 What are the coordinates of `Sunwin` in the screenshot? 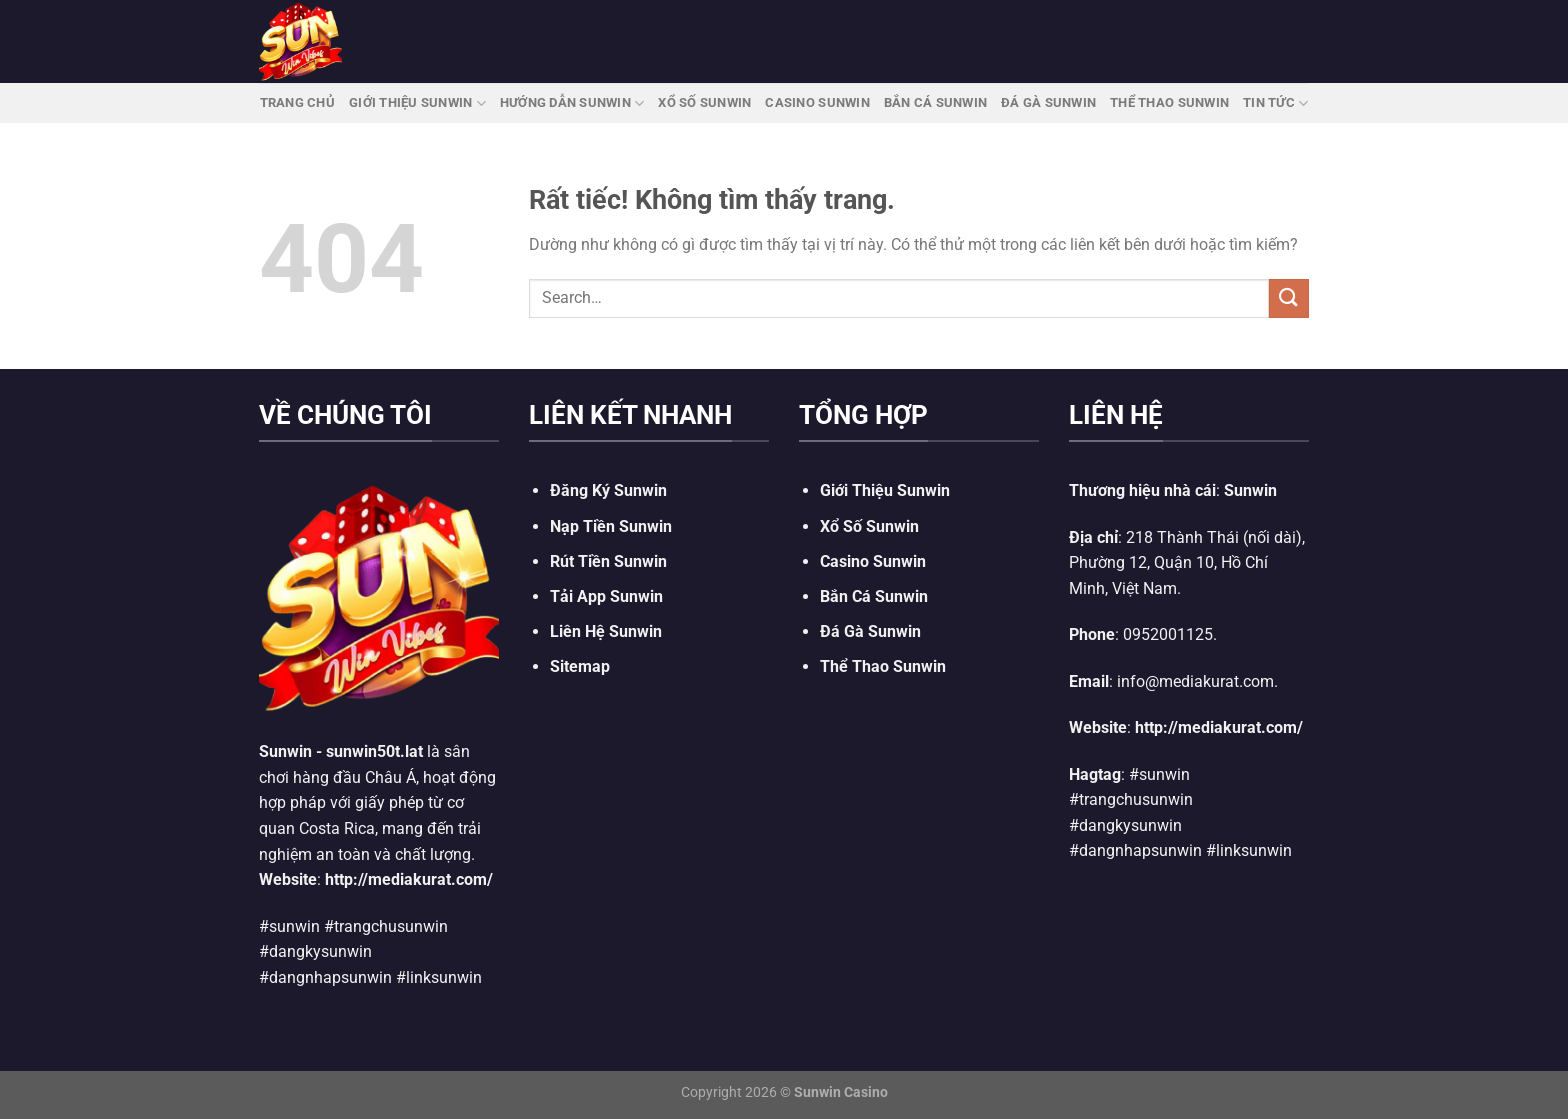 It's located at (285, 751).